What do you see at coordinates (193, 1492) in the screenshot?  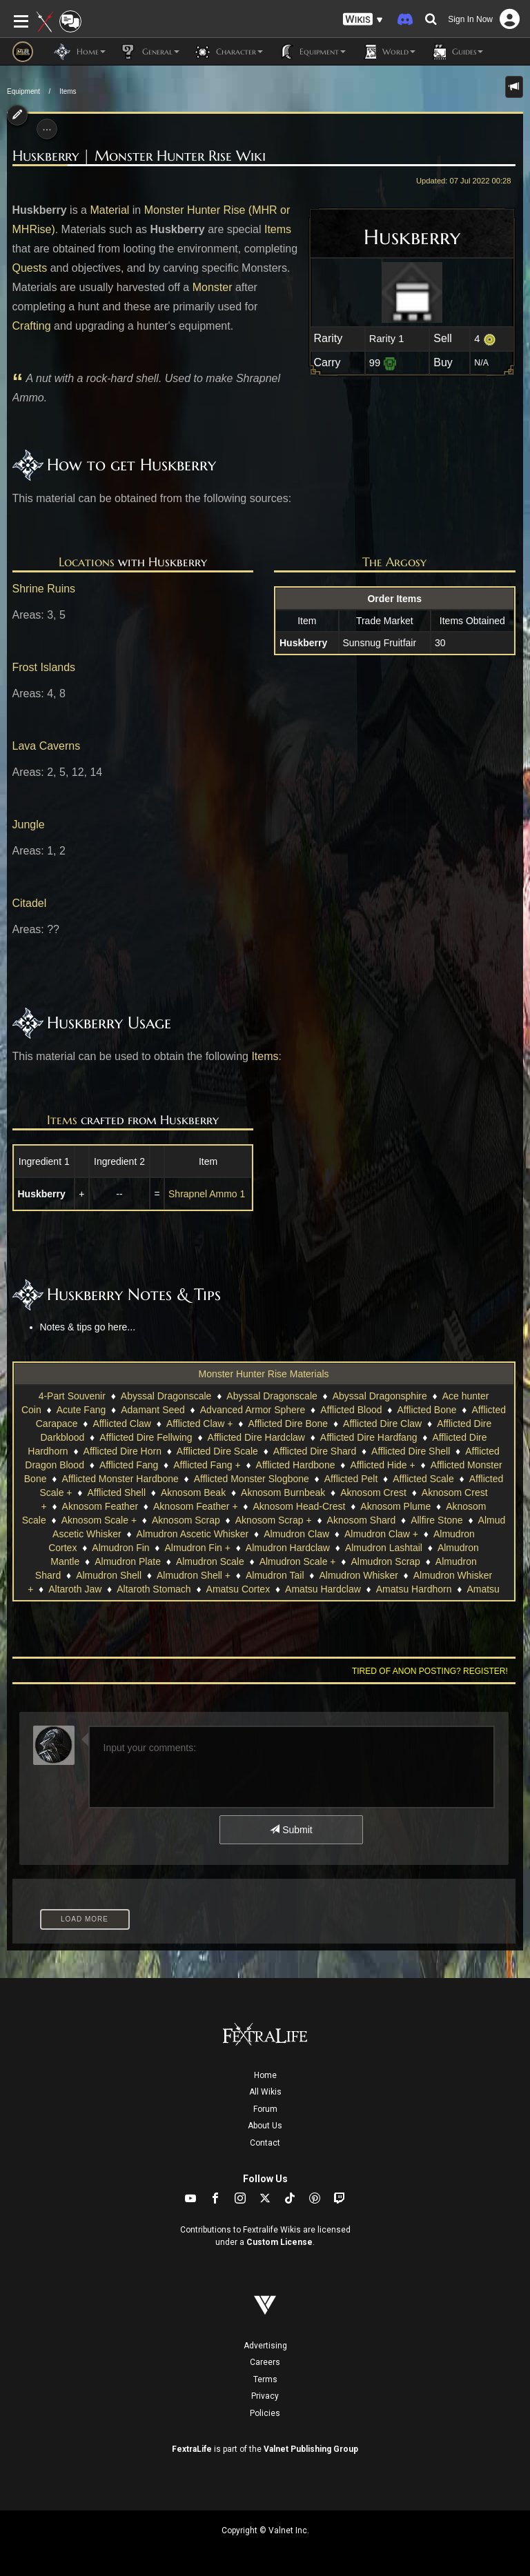 I see `Aknosom Beak` at bounding box center [193, 1492].